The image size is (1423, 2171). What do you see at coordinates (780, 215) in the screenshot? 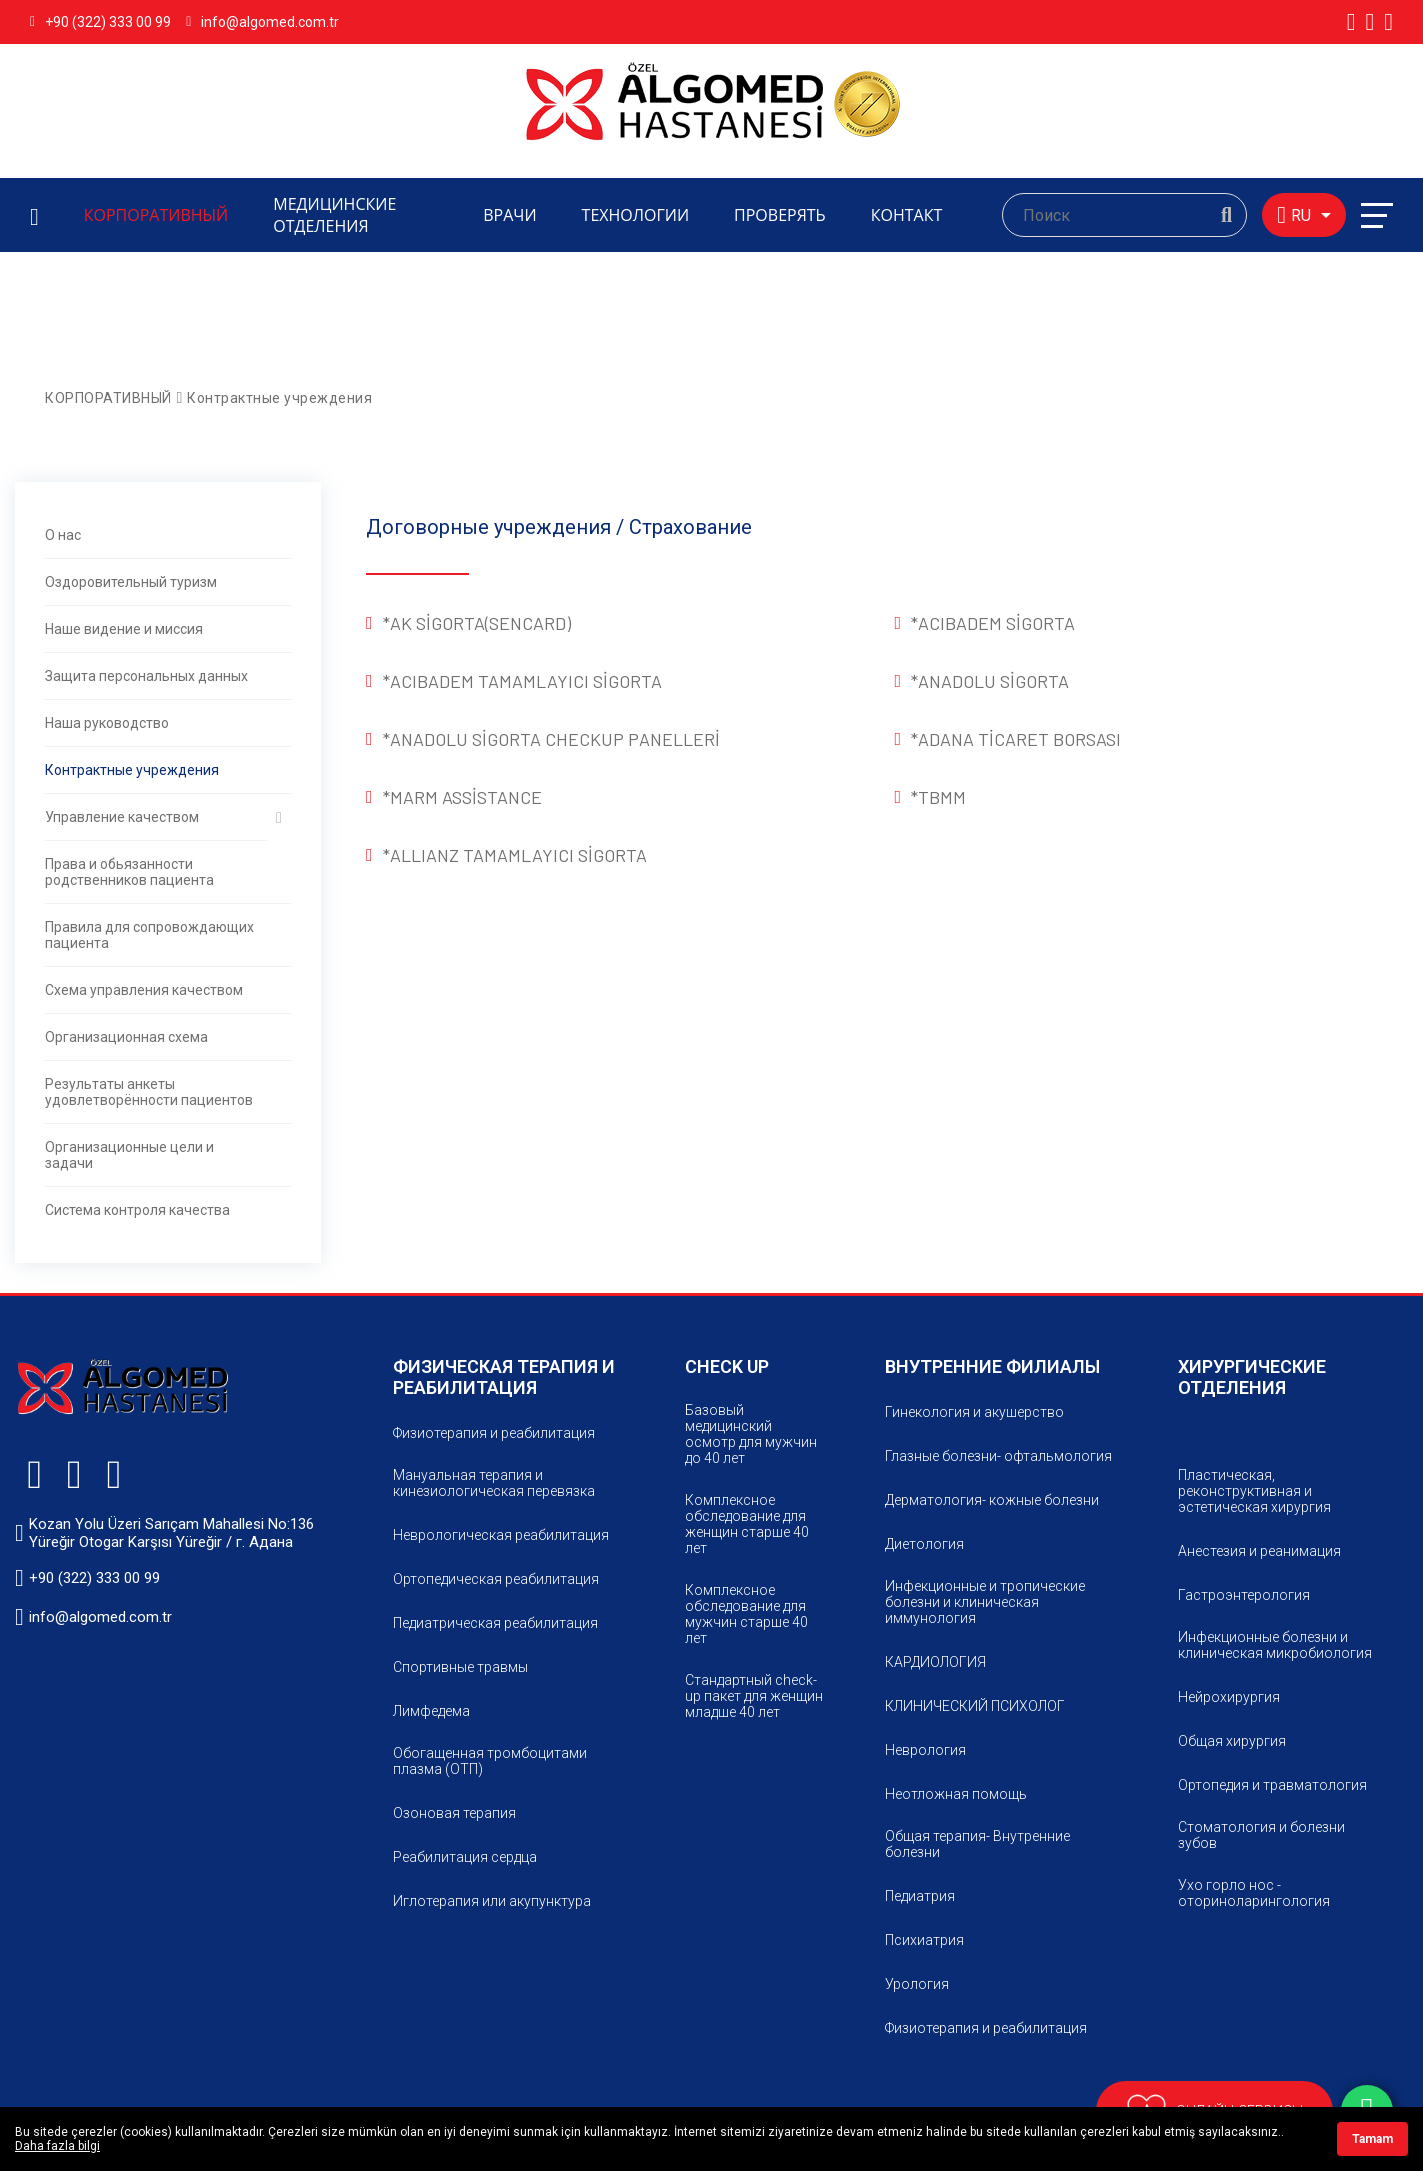
I see `ПРОВЕРЯТЬ` at bounding box center [780, 215].